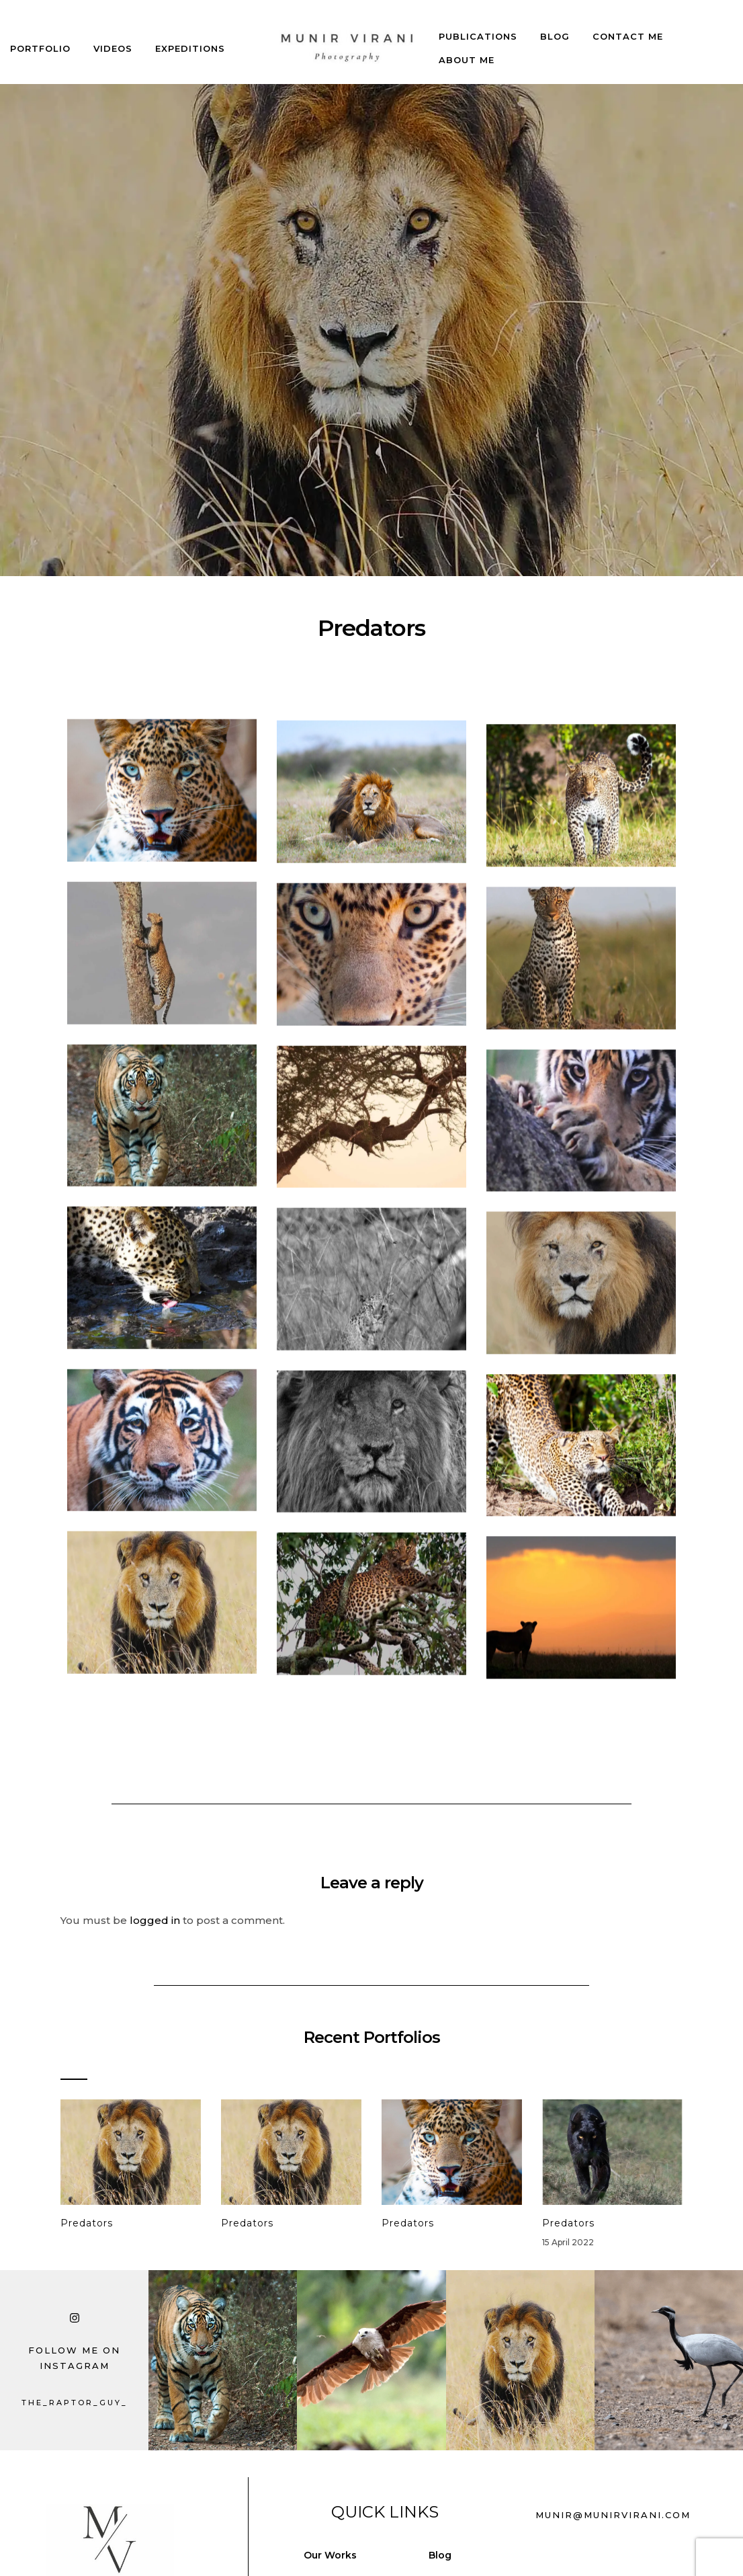  I want to click on the_raptor_guy_, so click(74, 2402).